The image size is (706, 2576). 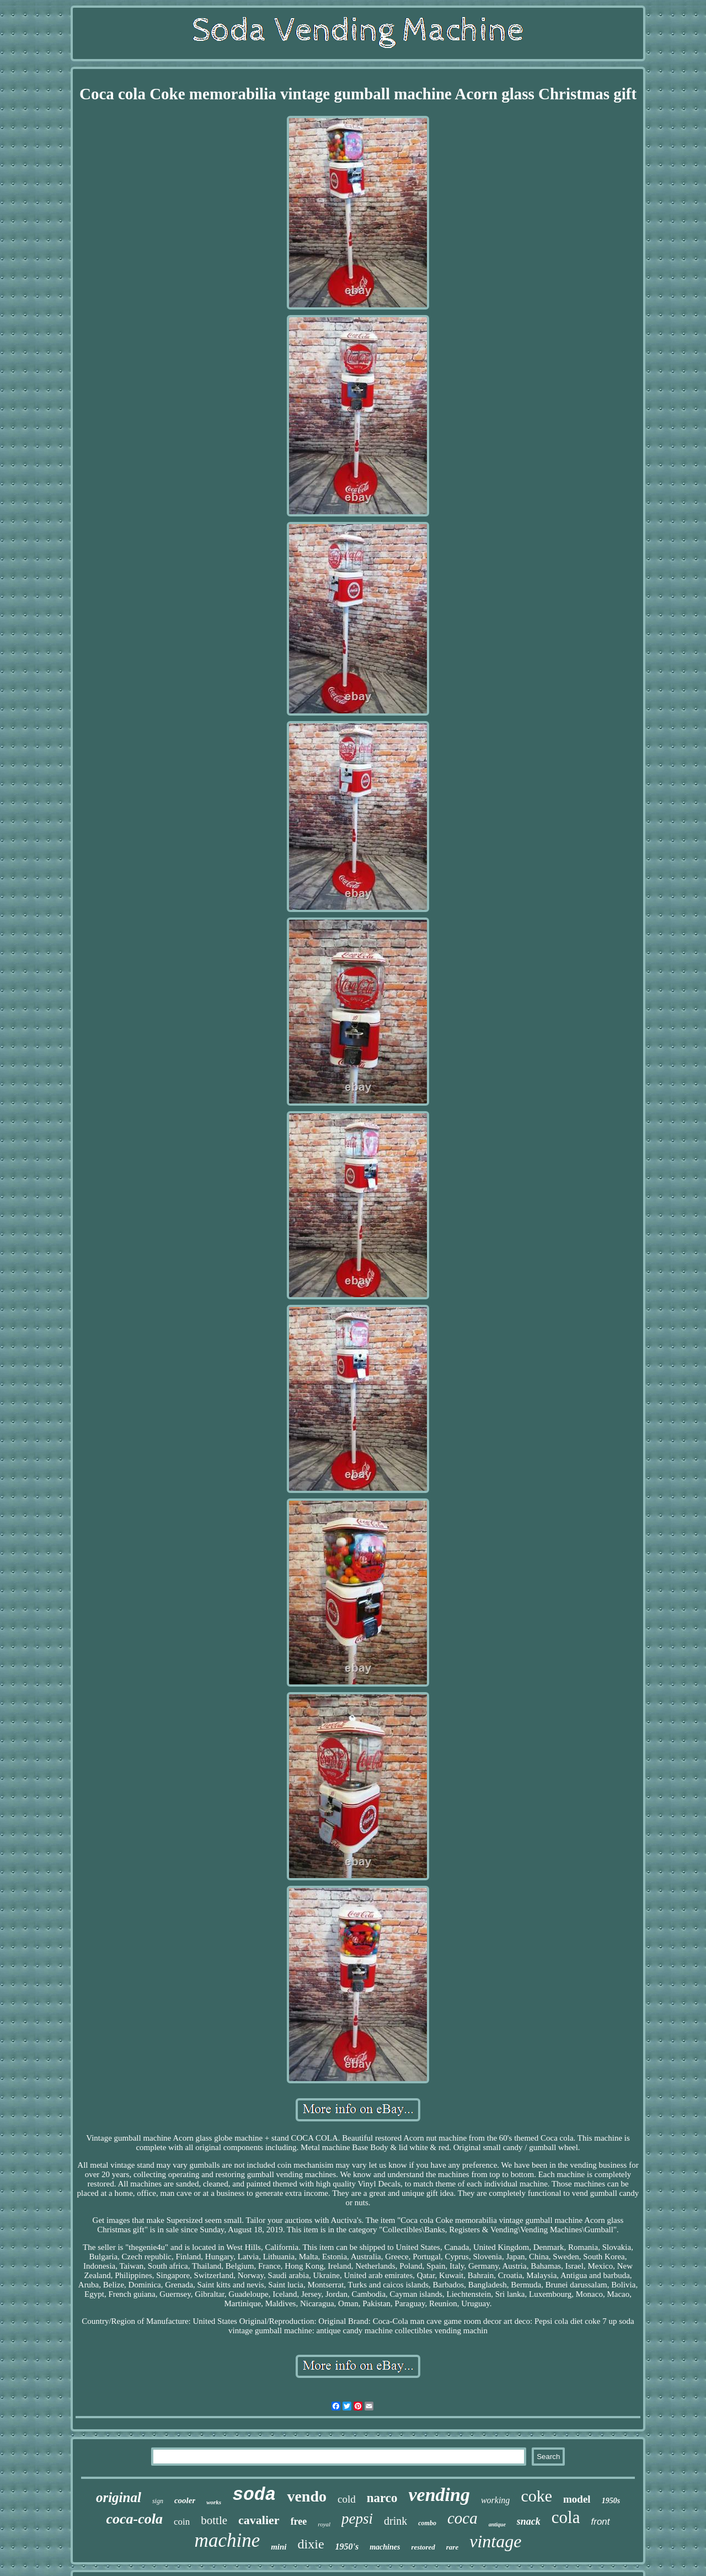 I want to click on vending, so click(x=438, y=2494).